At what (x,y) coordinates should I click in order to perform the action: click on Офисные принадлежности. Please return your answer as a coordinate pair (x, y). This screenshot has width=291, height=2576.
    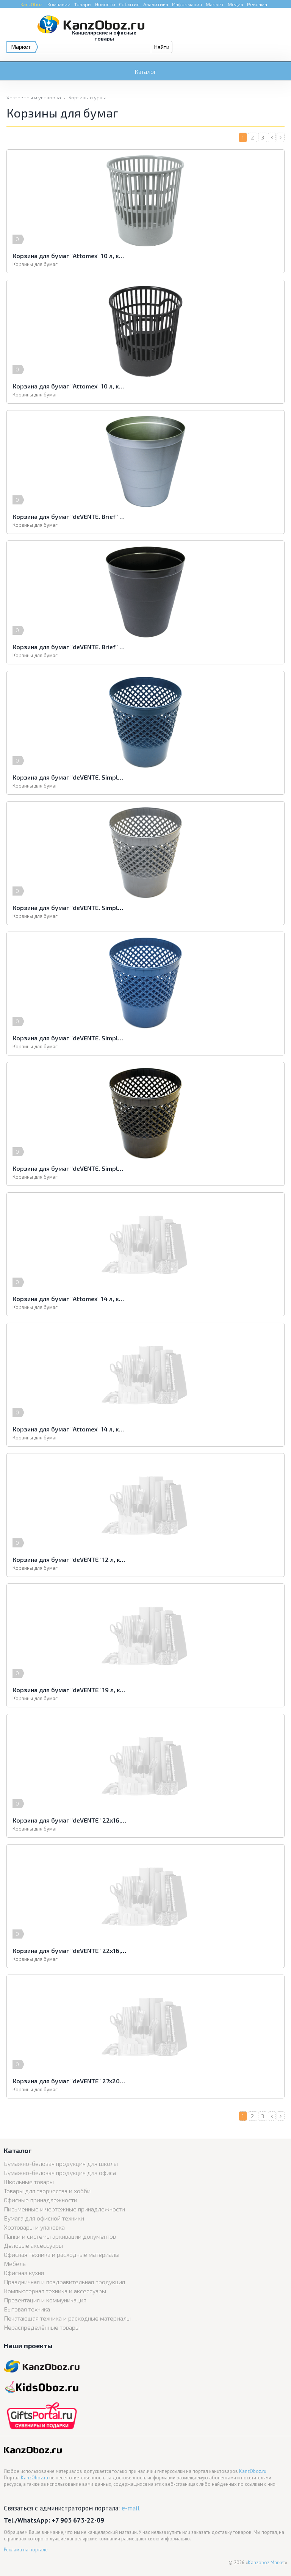
    Looking at the image, I should click on (40, 2199).